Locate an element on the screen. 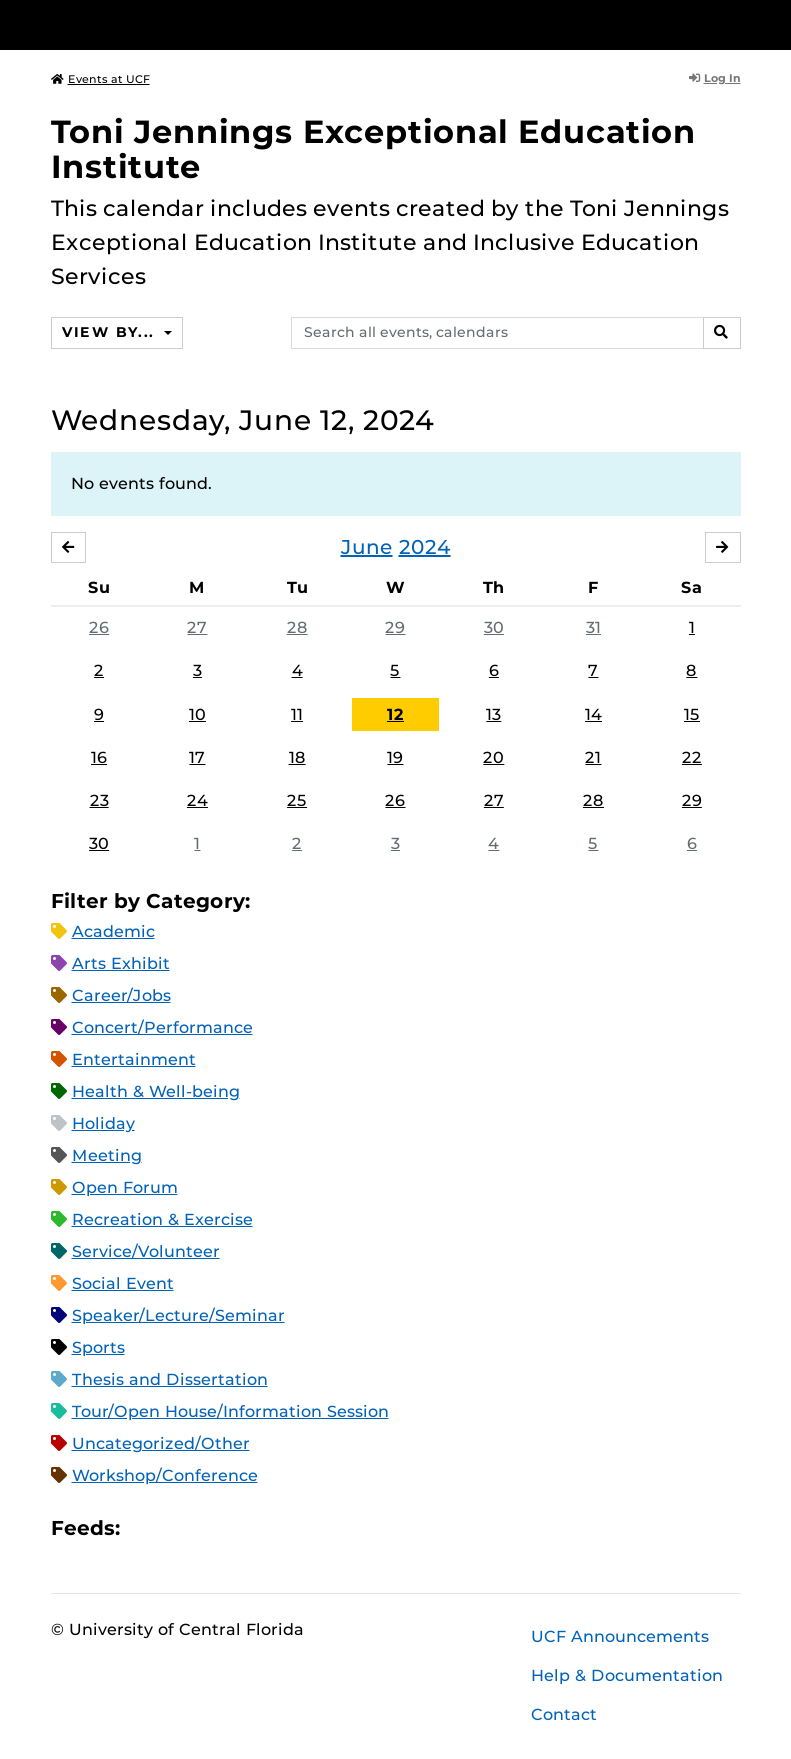 The height and width of the screenshot is (1759, 791). View By... is located at coordinates (111, 332).